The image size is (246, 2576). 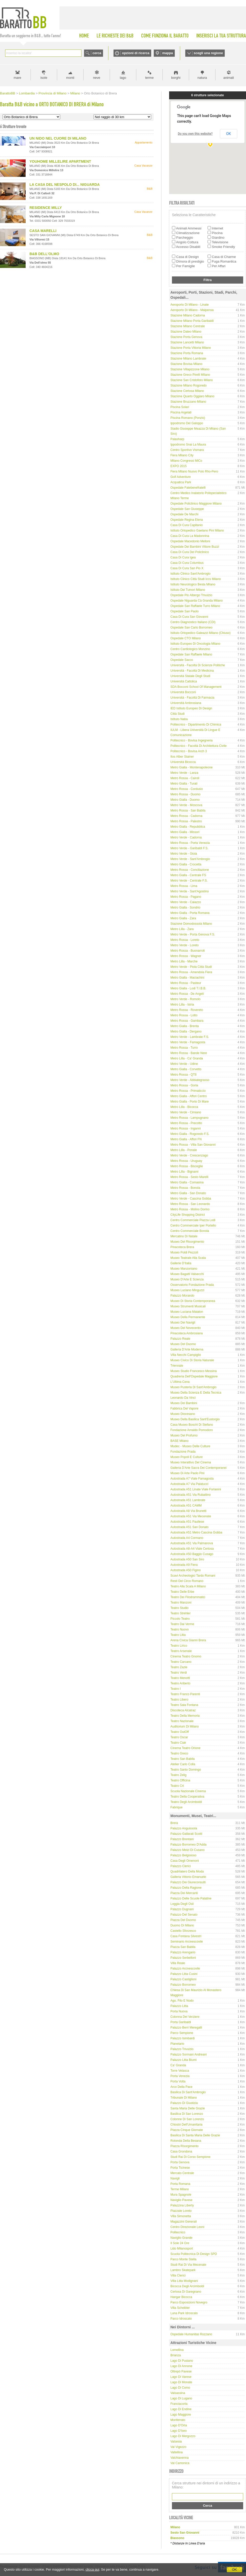 I want to click on Franciacorta, so click(x=179, y=2404).